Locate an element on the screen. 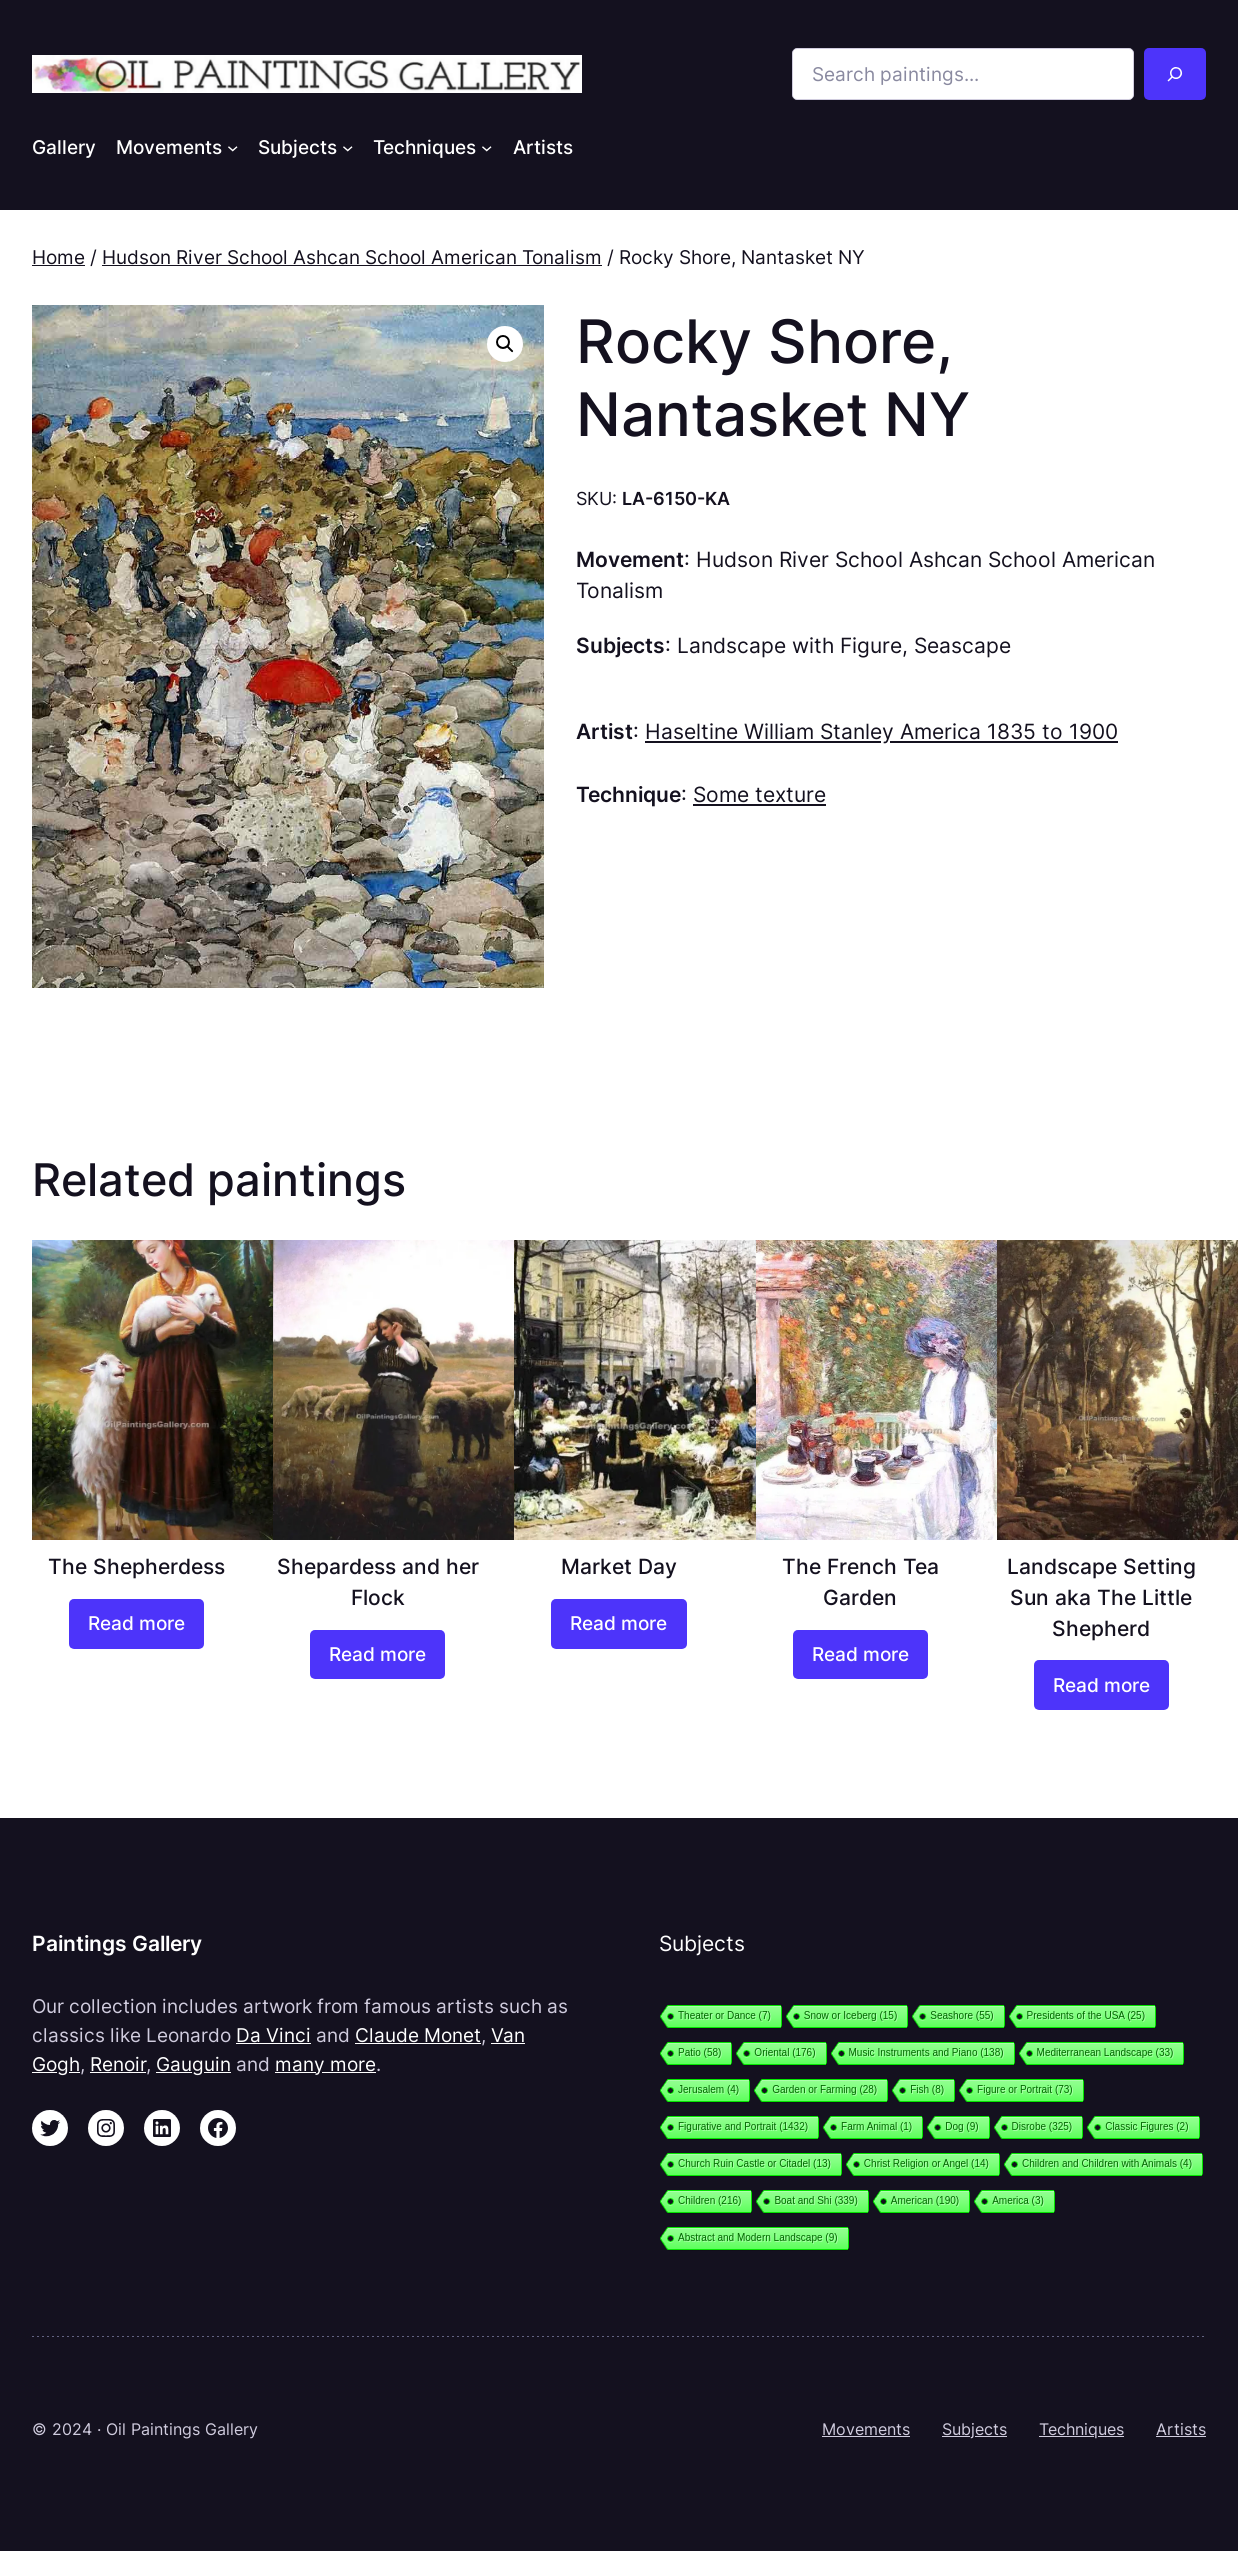 Image resolution: width=1238 pixels, height=2551 pixels. [Read more about “The Shepherdess”] is located at coordinates (136, 1624).